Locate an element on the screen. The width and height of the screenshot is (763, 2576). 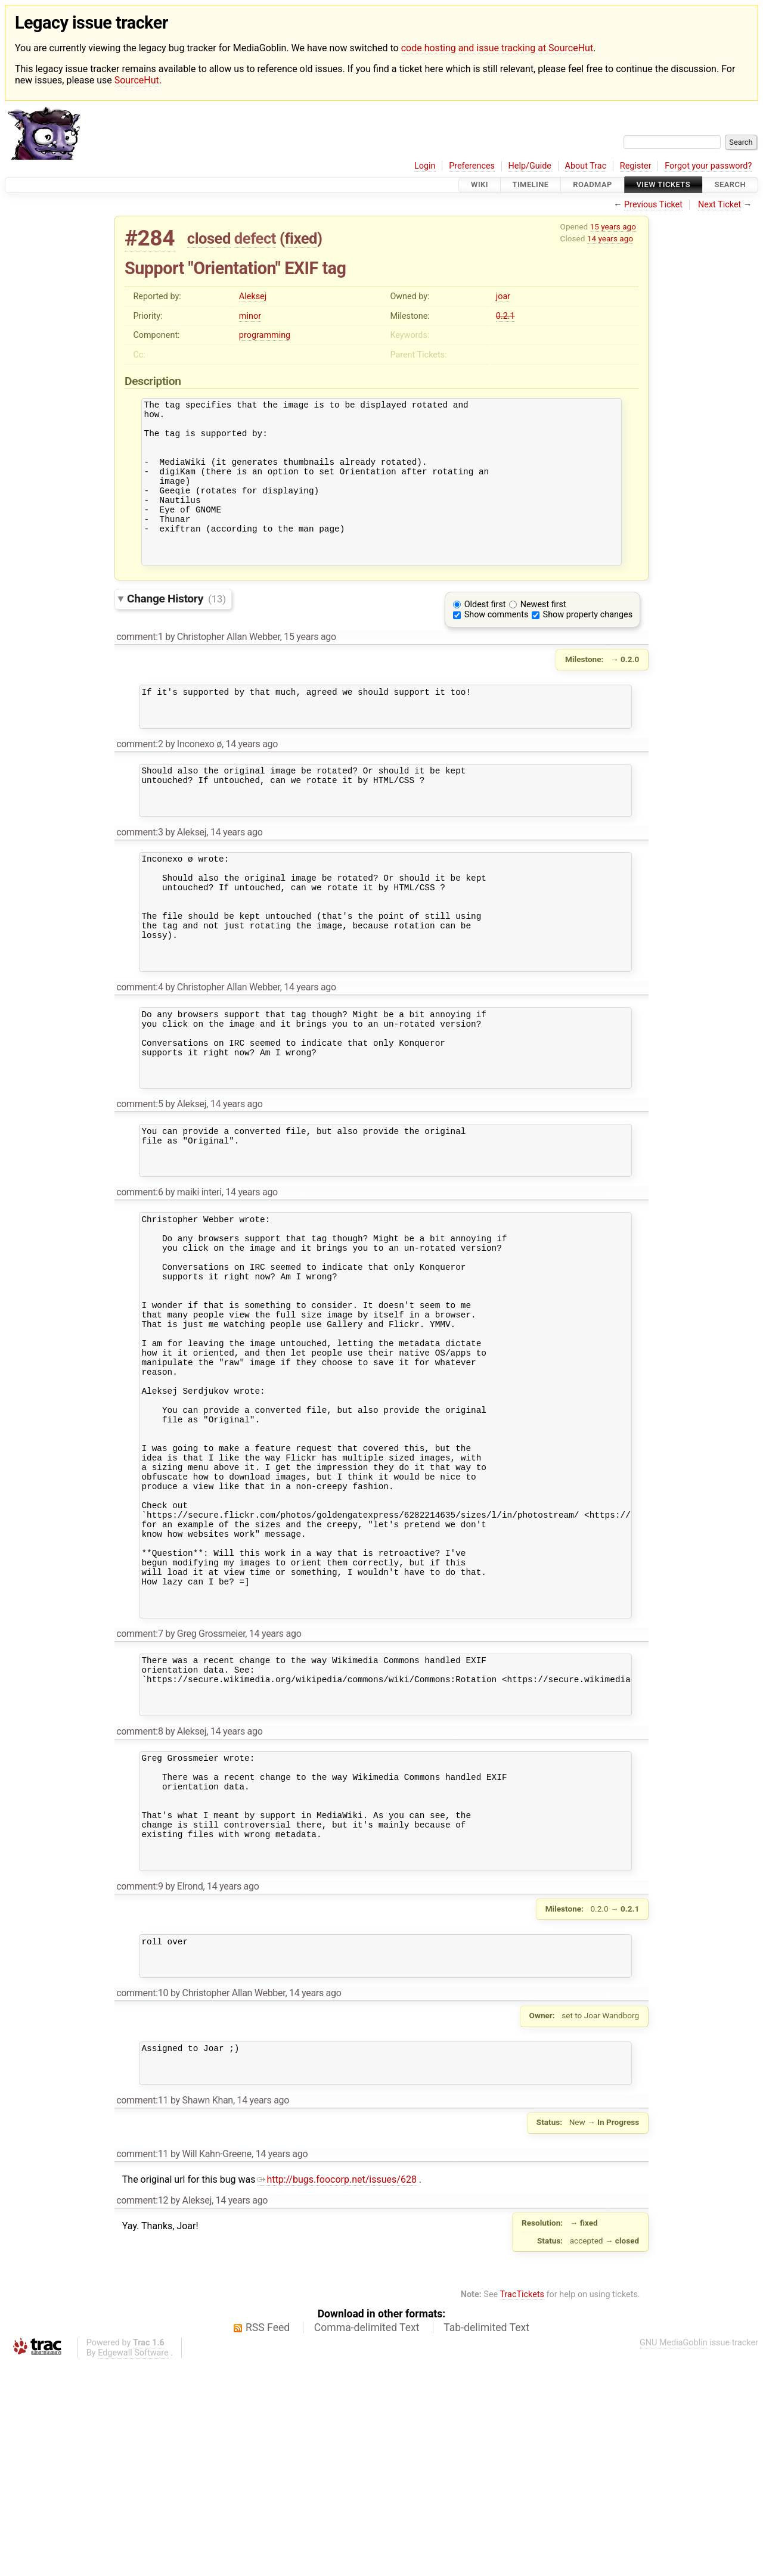
defect is located at coordinates (255, 238).